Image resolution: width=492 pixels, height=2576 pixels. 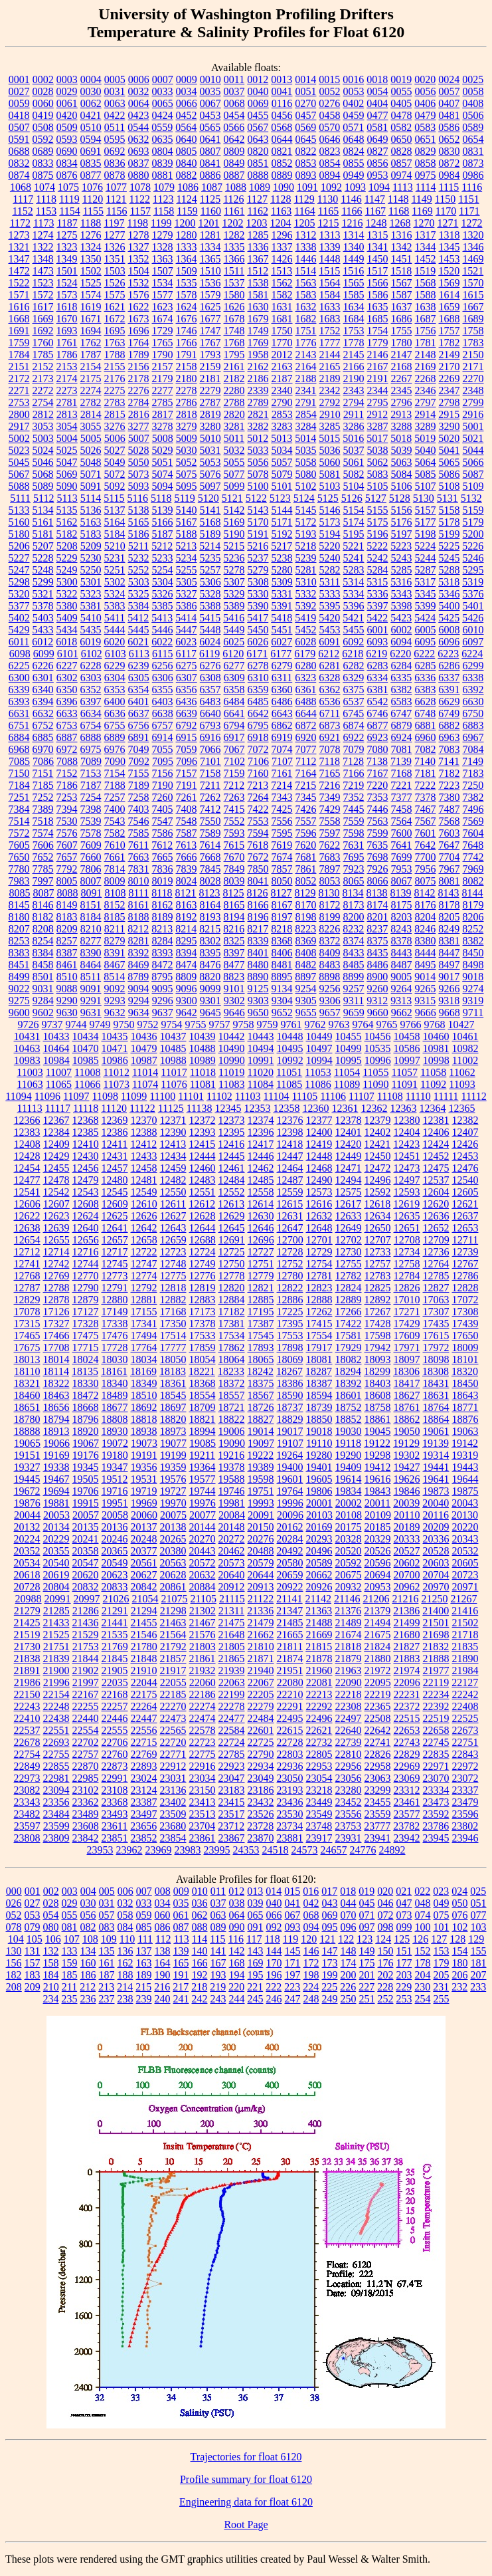 I want to click on 2171, so click(x=473, y=366).